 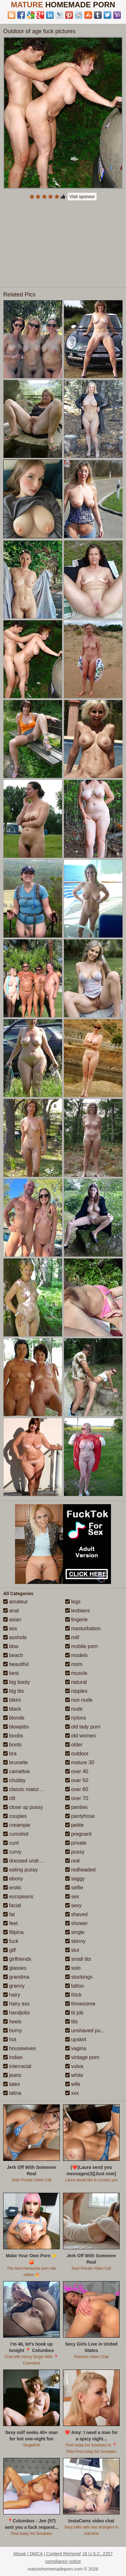 What do you see at coordinates (9, 1950) in the screenshot?
I see `gilf` at bounding box center [9, 1950].